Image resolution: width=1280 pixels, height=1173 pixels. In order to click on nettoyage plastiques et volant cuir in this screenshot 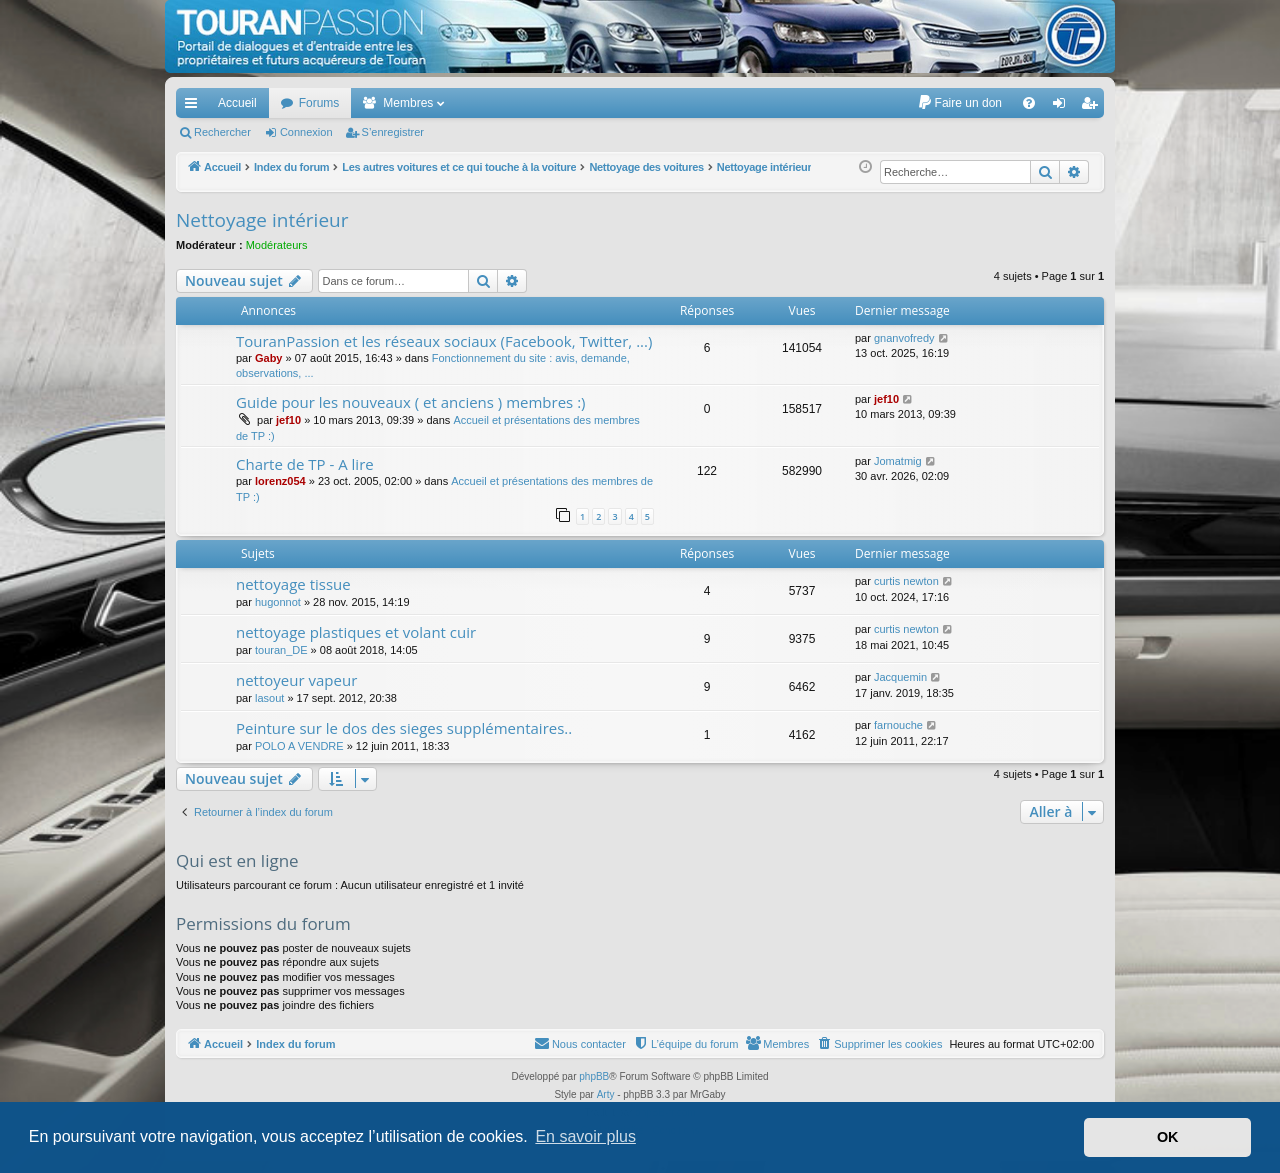, I will do `click(356, 632)`.